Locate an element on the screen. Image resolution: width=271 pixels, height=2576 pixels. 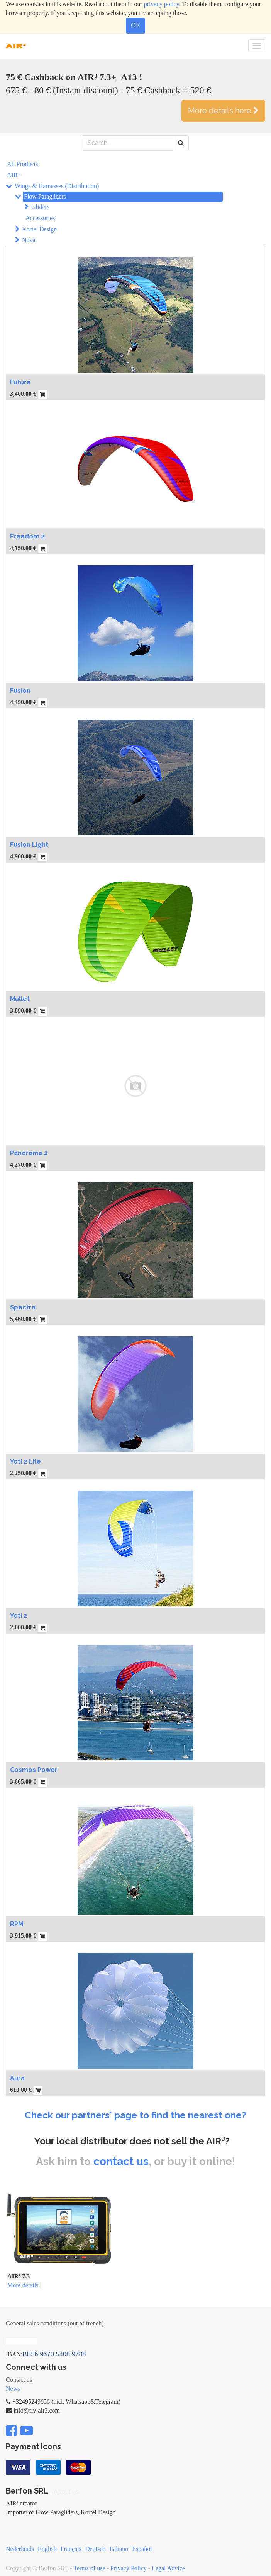
Privacy Policy is located at coordinates (128, 2568).